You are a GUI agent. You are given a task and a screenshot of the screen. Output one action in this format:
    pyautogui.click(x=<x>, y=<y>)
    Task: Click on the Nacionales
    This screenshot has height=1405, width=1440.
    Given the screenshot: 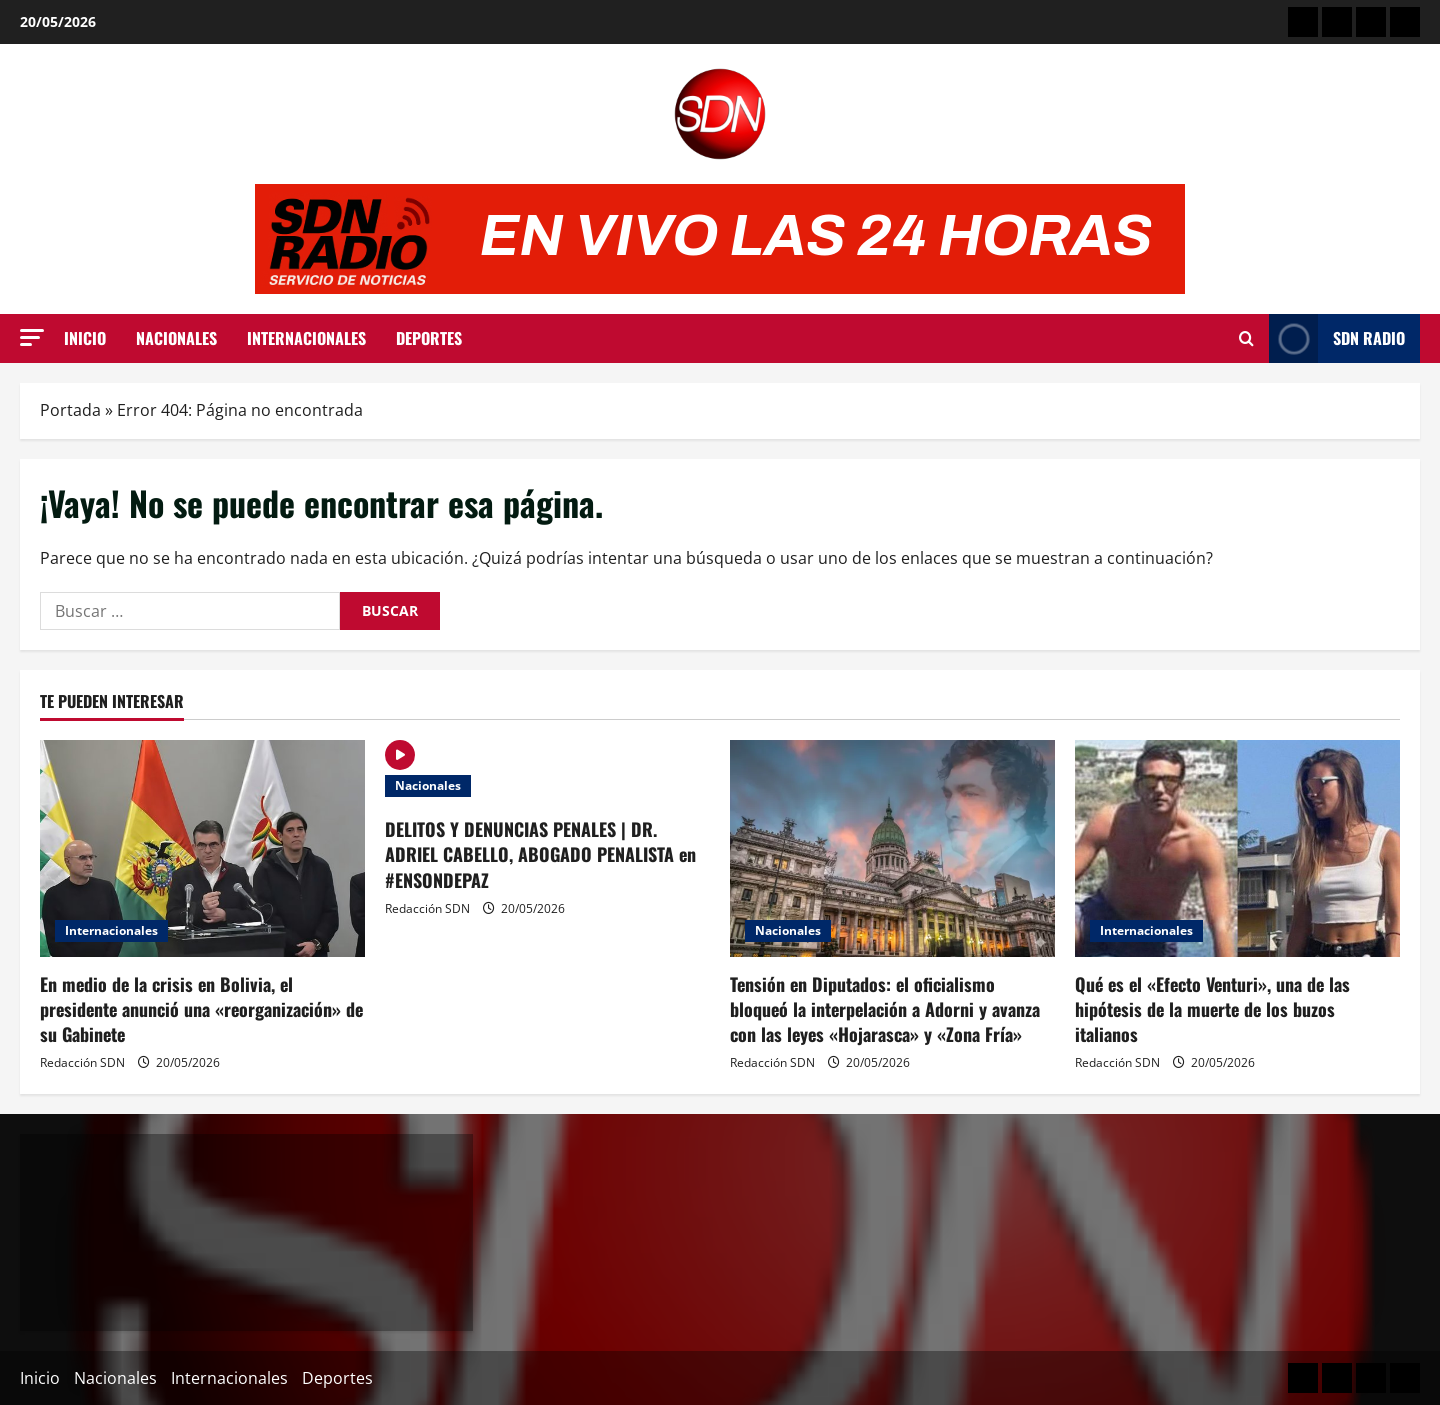 What is the action you would take?
    pyautogui.click(x=176, y=338)
    